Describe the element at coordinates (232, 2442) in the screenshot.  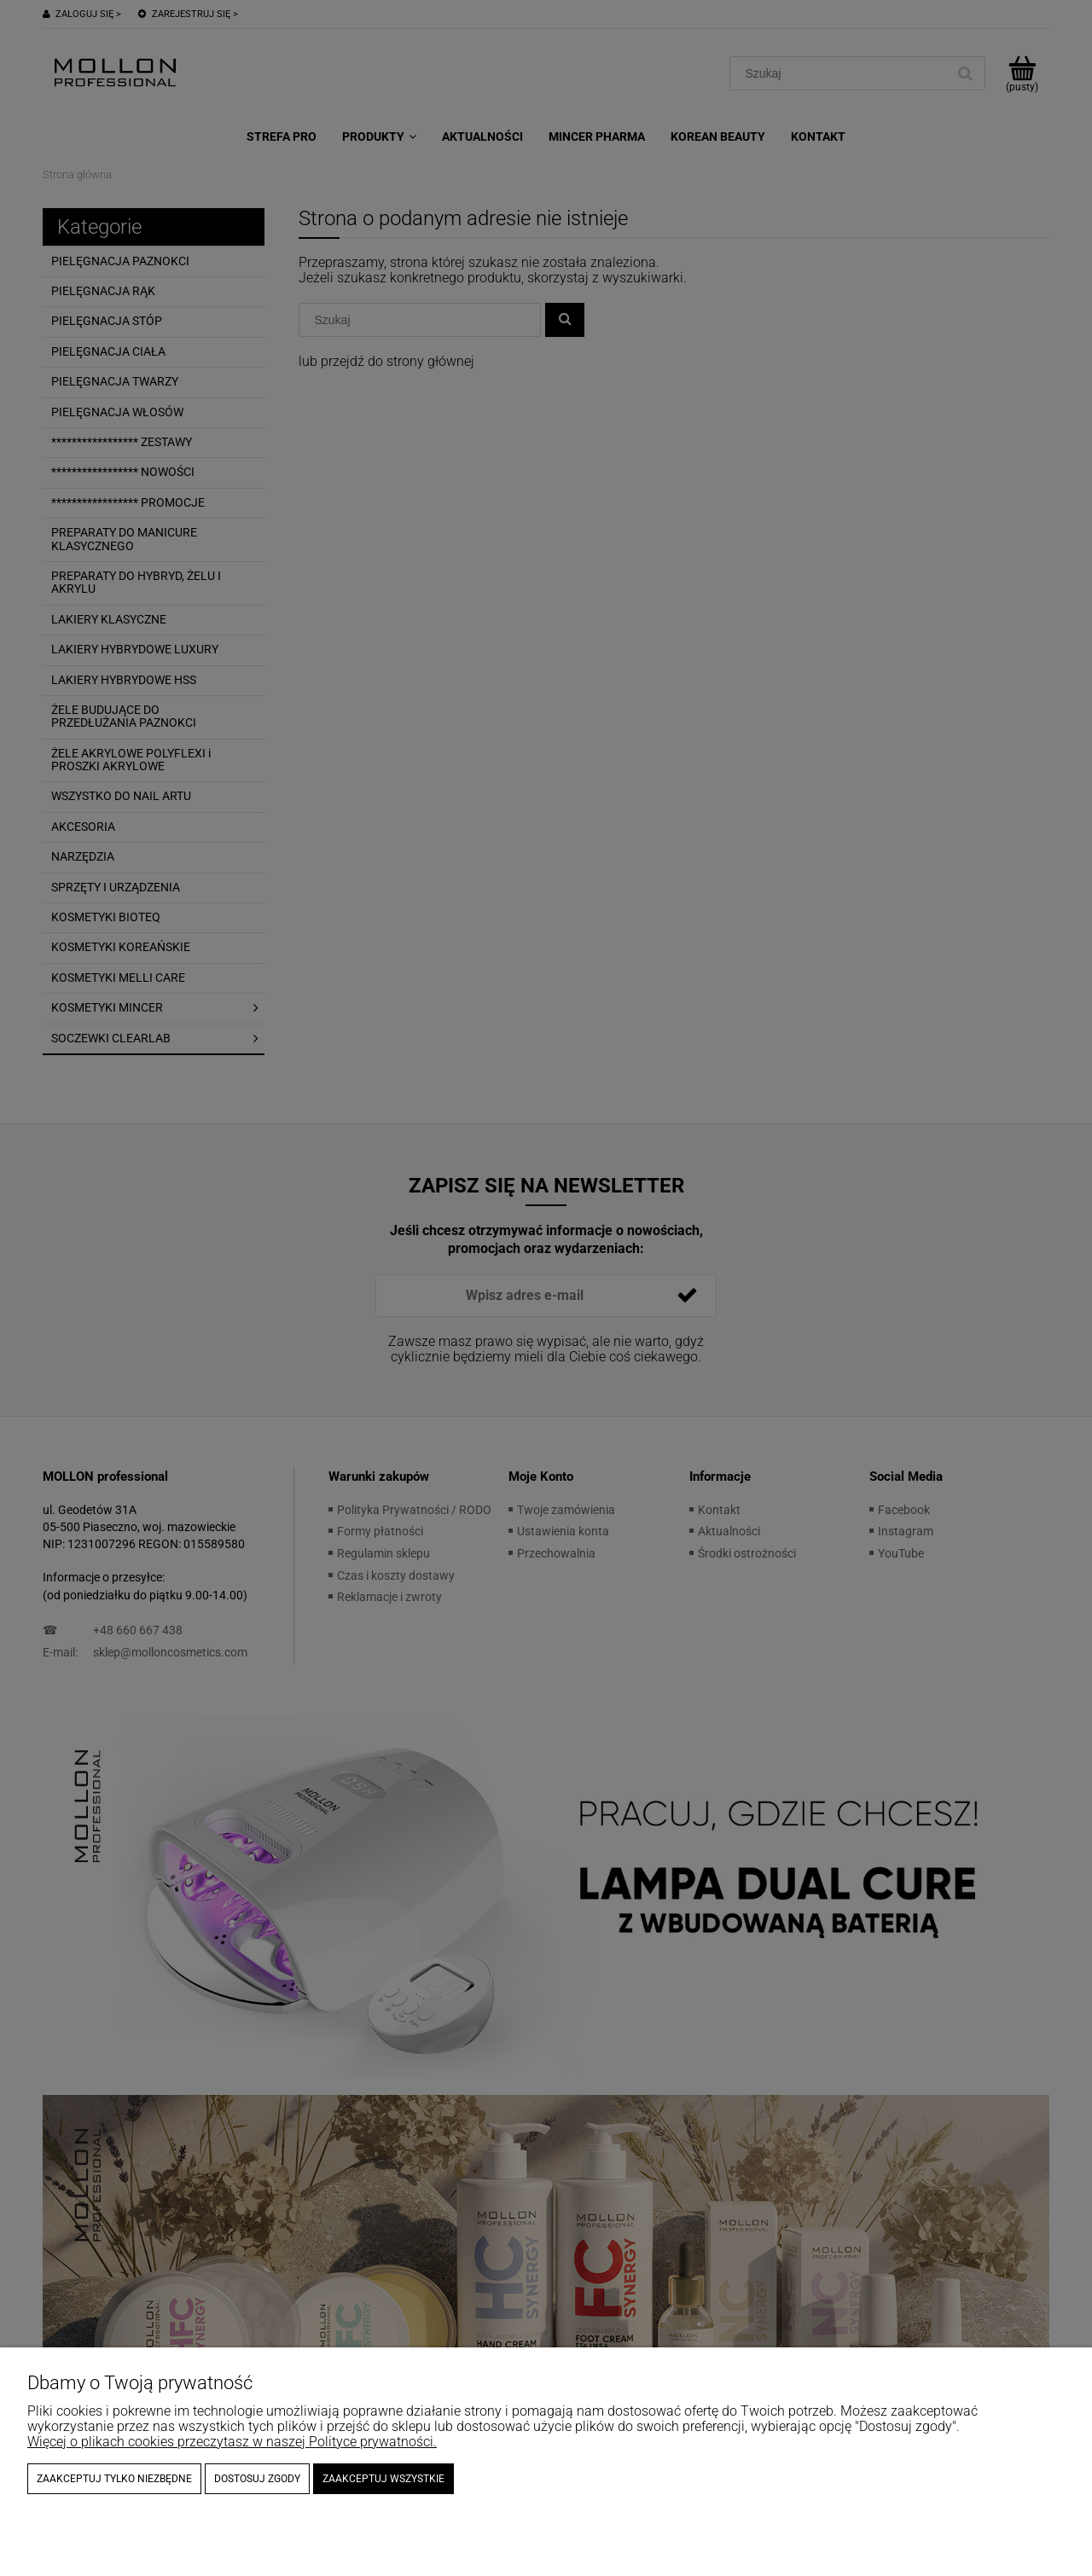
I see `Więcej o plikach cookies przeczytasz w naszej Polityce prywatności.` at that location.